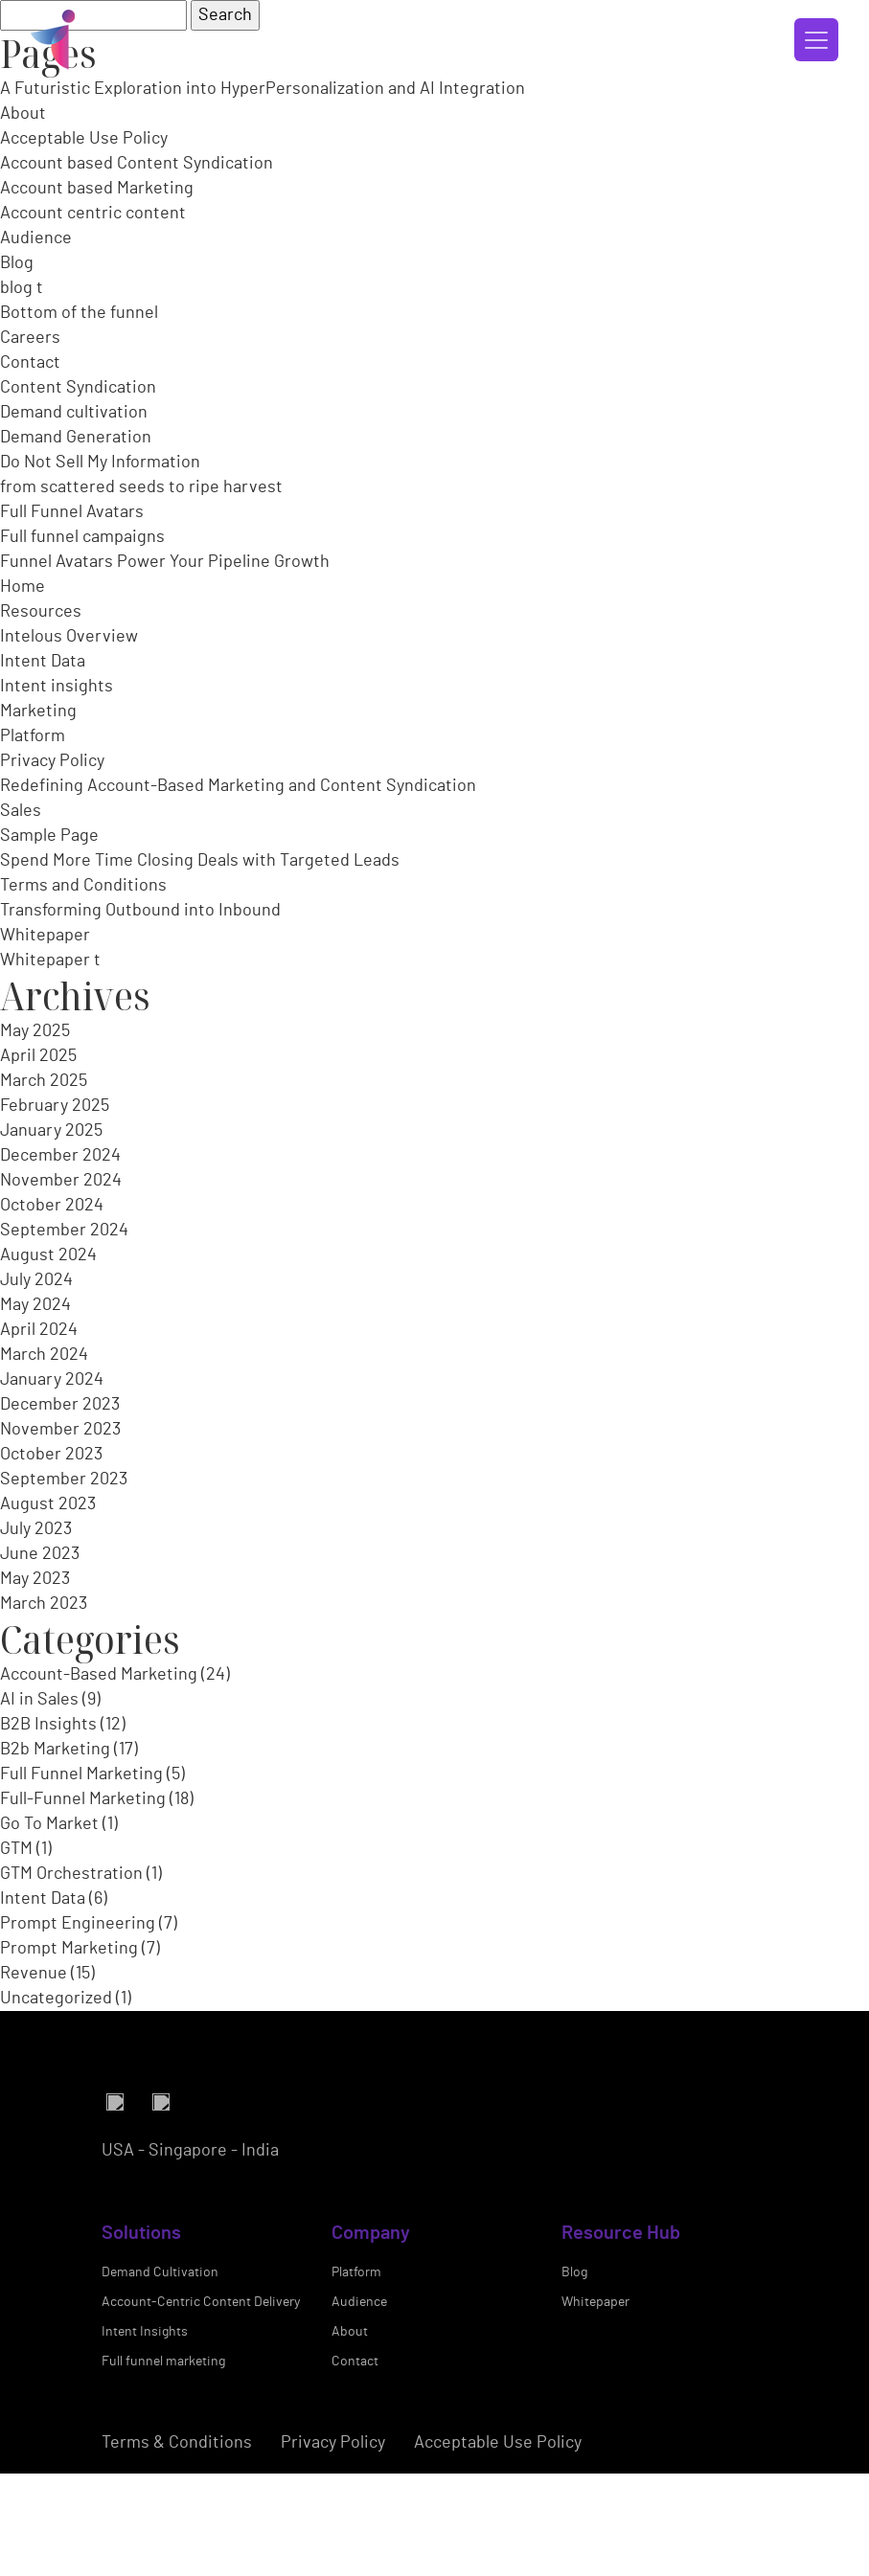  What do you see at coordinates (816, 39) in the screenshot?
I see `[Toggle navigation]` at bounding box center [816, 39].